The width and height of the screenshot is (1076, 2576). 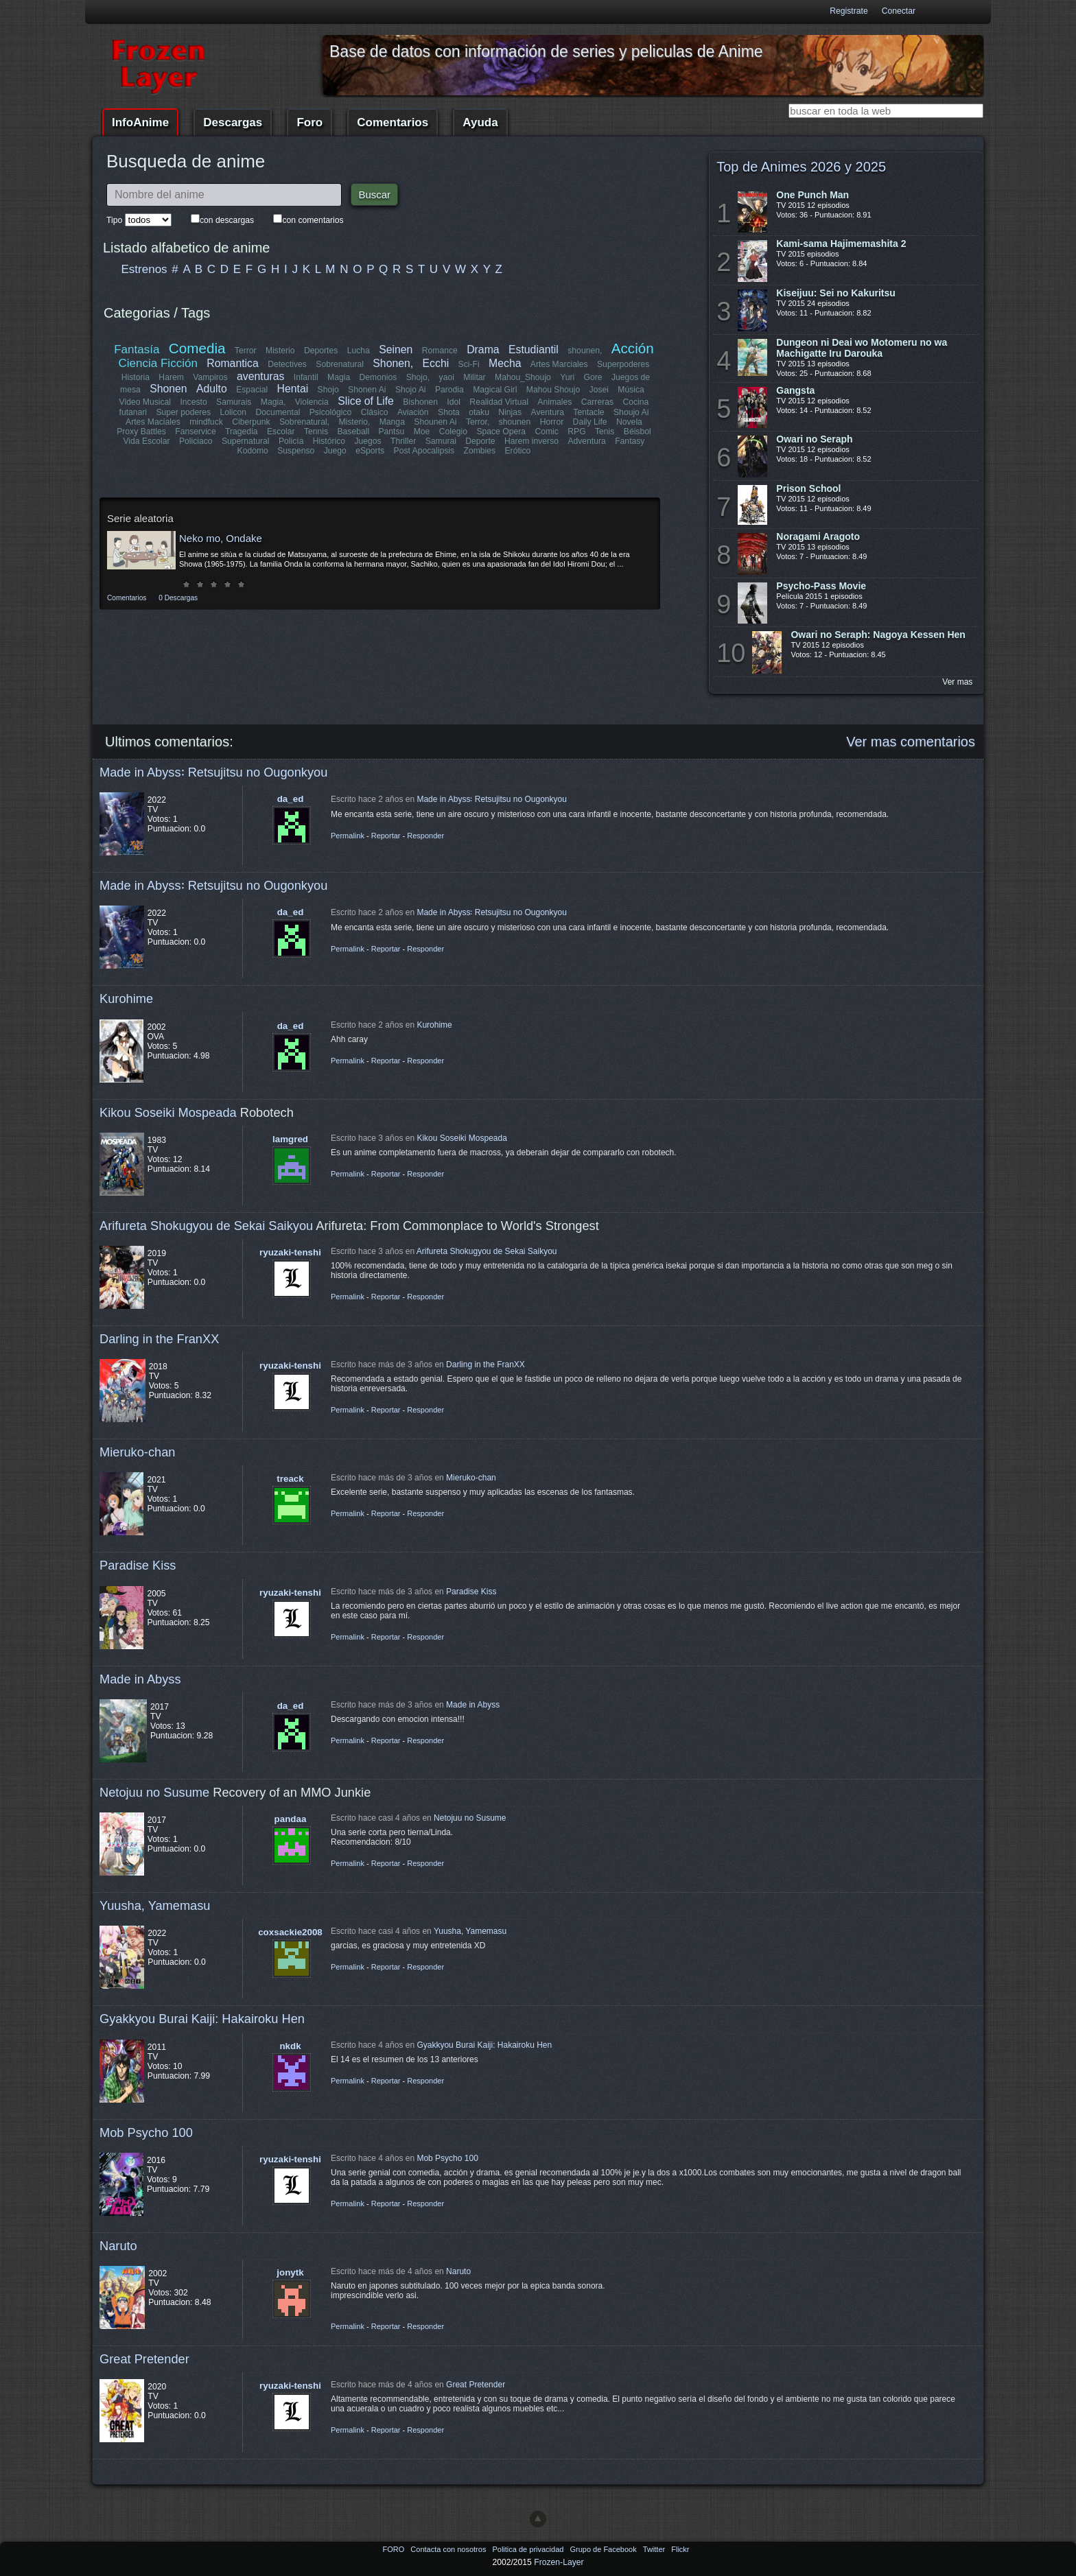 What do you see at coordinates (590, 422) in the screenshot?
I see `Daily Life` at bounding box center [590, 422].